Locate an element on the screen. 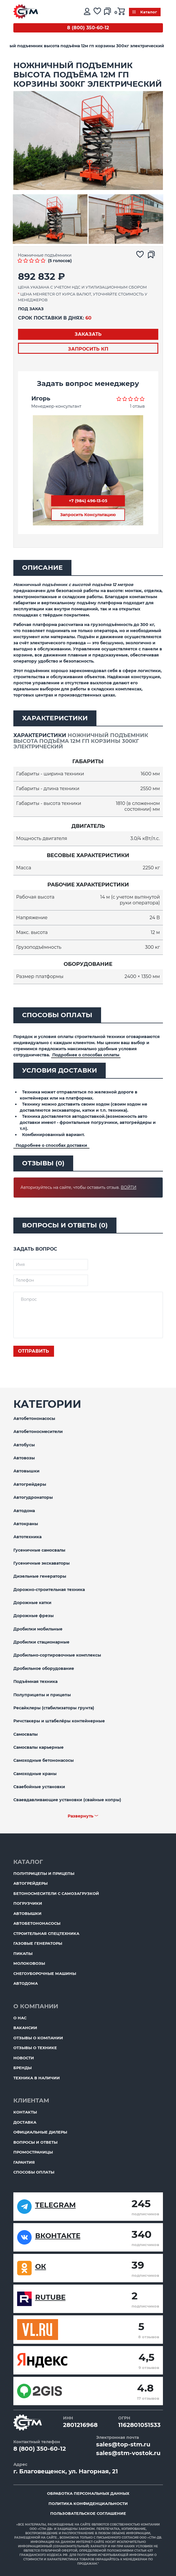 Image resolution: width=176 pixels, height=2576 pixels. Доставка is located at coordinates (24, 2122).